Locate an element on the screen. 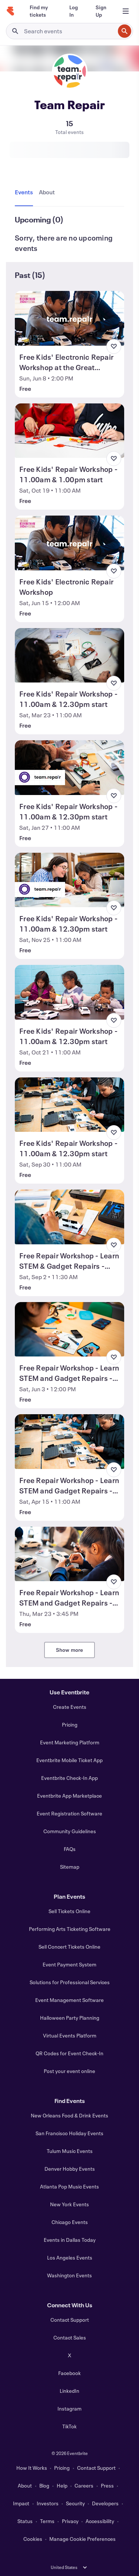 The height and width of the screenshot is (2576, 139). Atlanta Pop Music Events is located at coordinates (69, 2186).